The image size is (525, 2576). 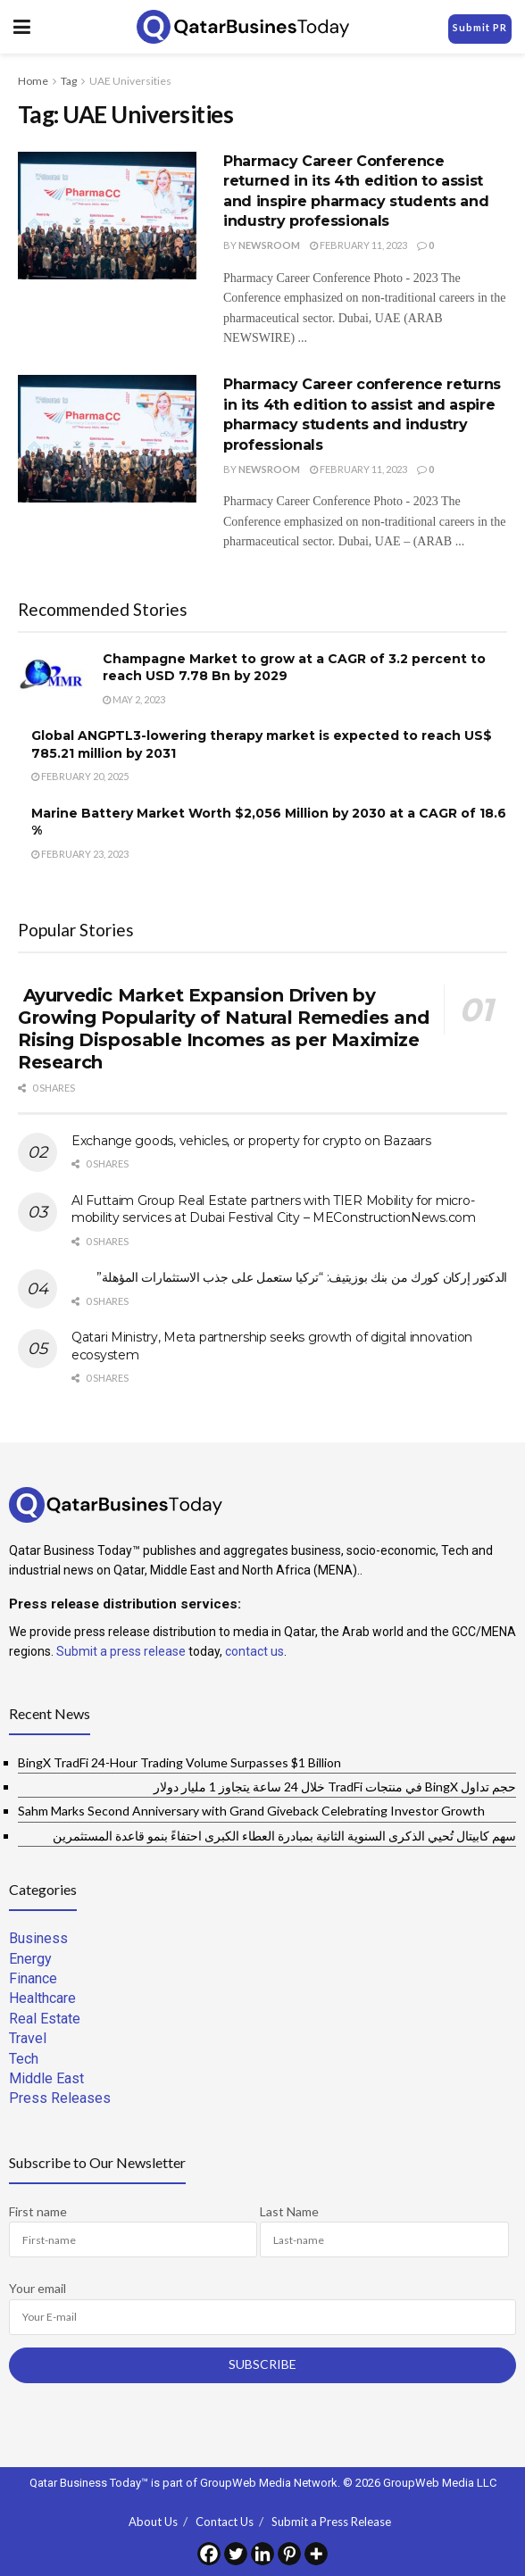 I want to click on February 23, 2023, so click(x=80, y=854).